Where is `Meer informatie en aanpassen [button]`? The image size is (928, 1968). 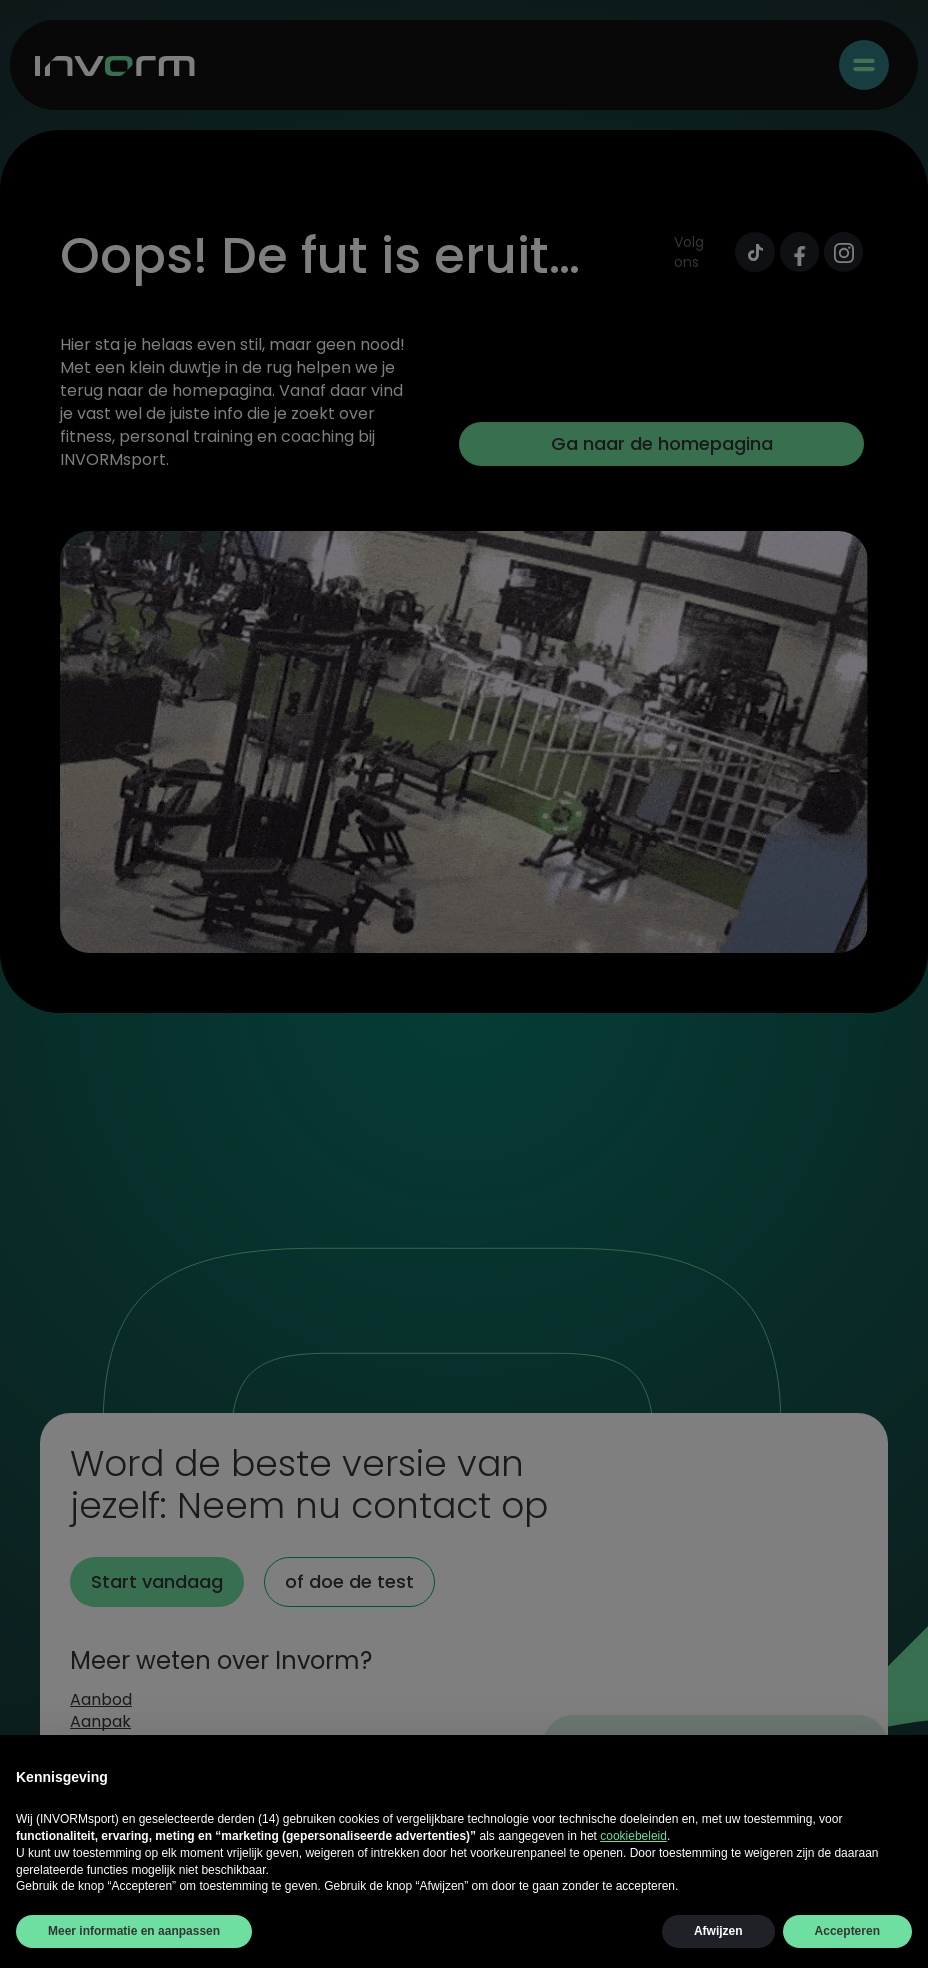 Meer informatie en aanpassen [button] is located at coordinates (134, 1931).